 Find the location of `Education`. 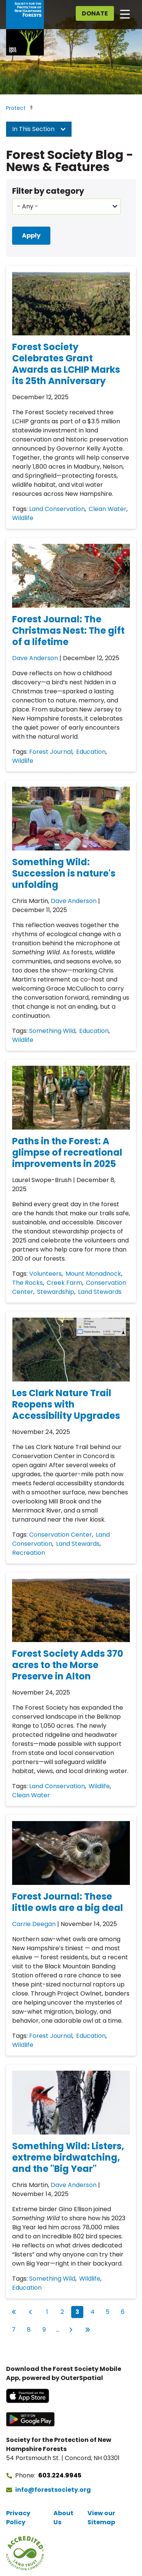

Education is located at coordinates (91, 751).